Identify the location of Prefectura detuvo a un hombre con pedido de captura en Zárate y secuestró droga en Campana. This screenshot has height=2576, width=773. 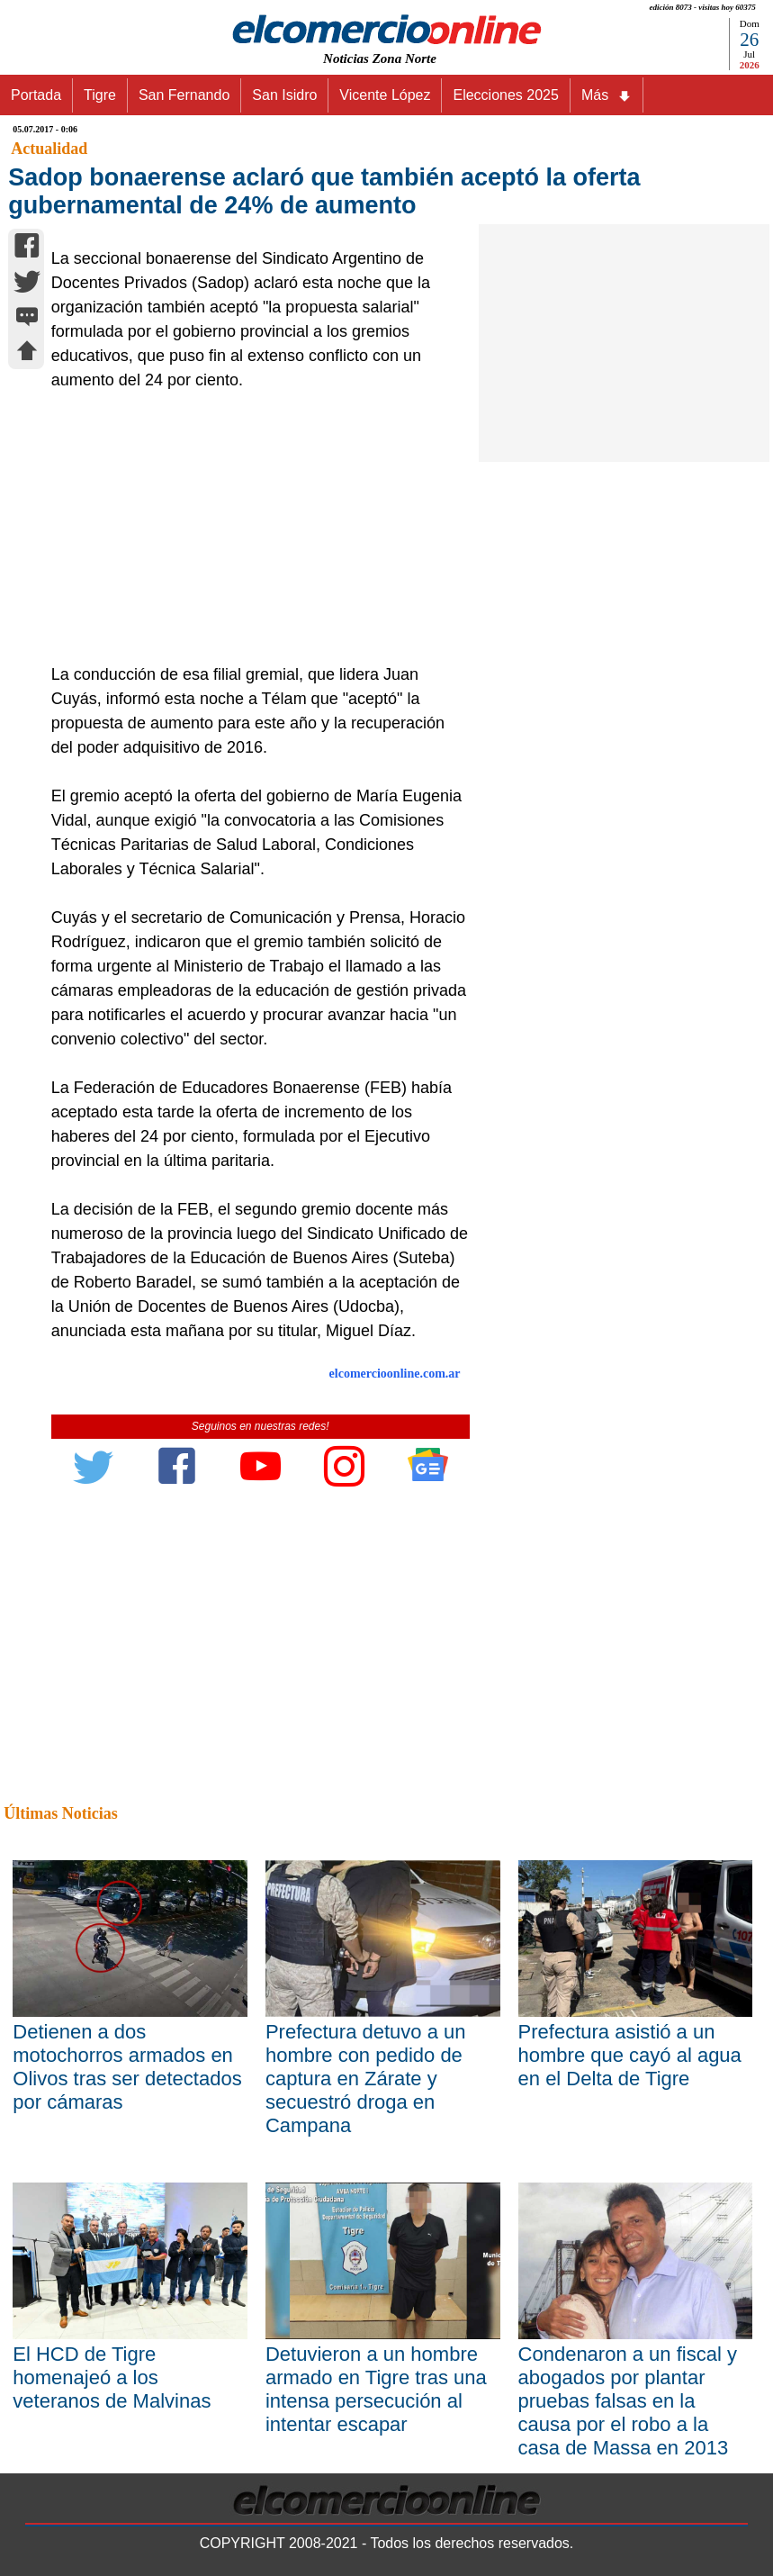
(365, 2078).